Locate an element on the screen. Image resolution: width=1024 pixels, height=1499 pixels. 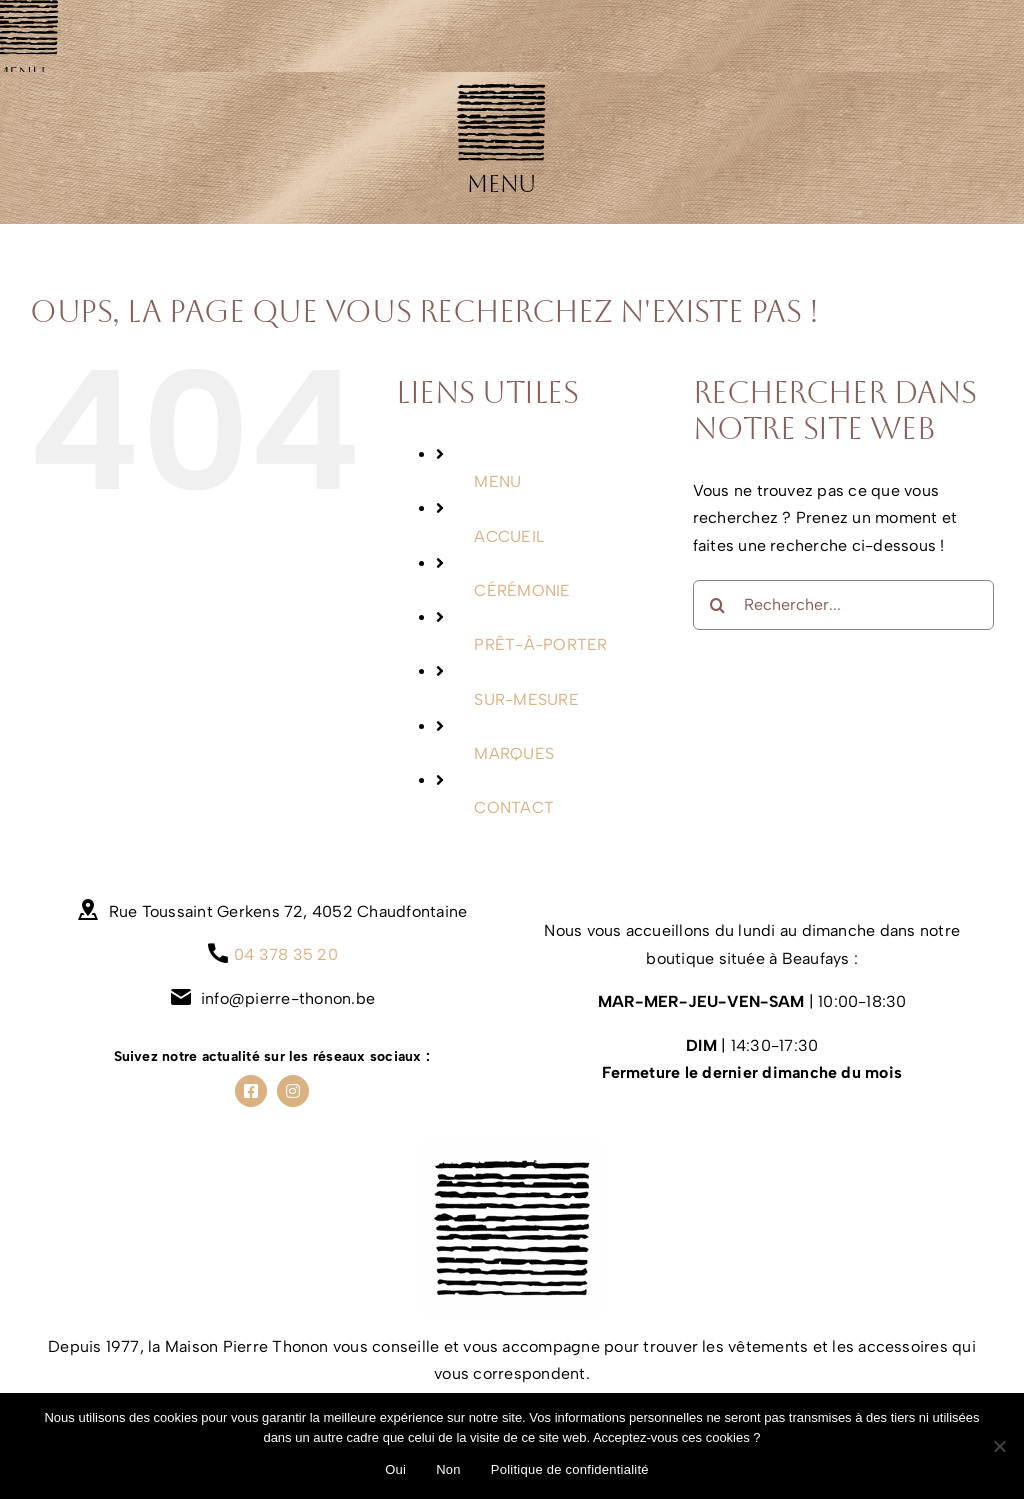
MENU is located at coordinates (497, 481).